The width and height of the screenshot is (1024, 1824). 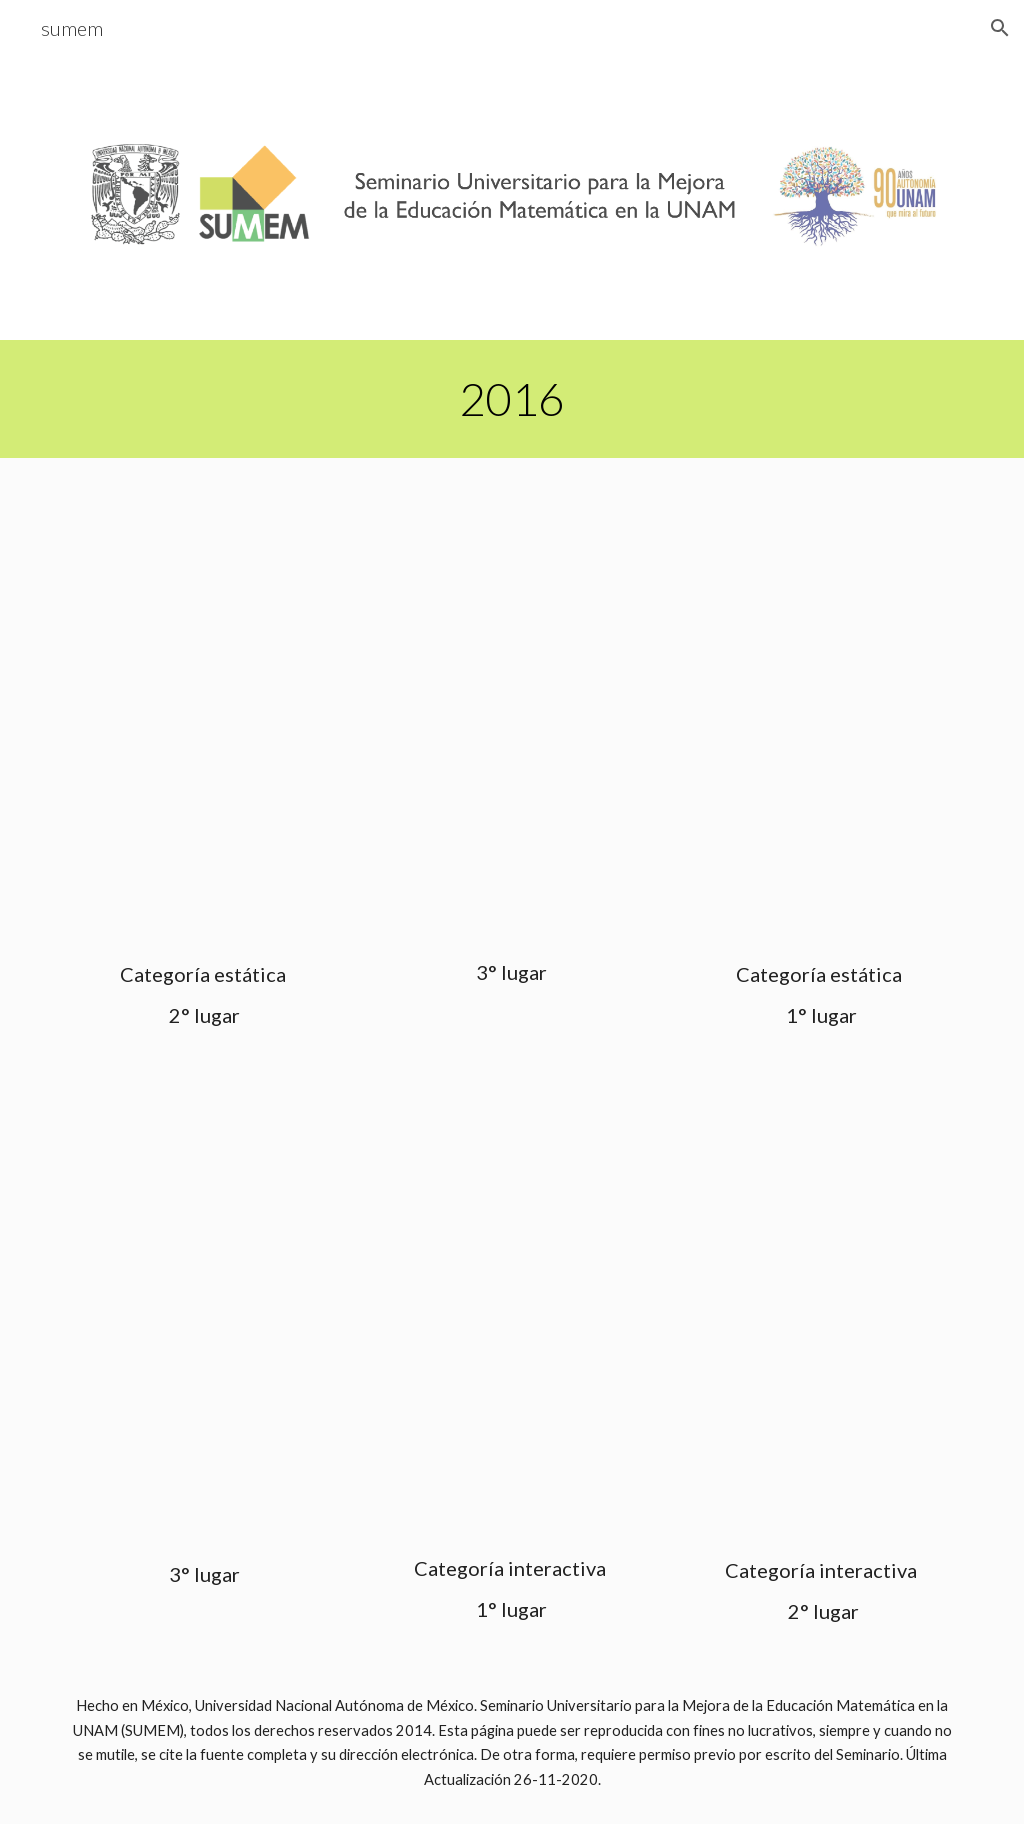 I want to click on [Drive, CALAVERA LITERARIA. Jessica 2o.pptx], so click(x=203, y=715).